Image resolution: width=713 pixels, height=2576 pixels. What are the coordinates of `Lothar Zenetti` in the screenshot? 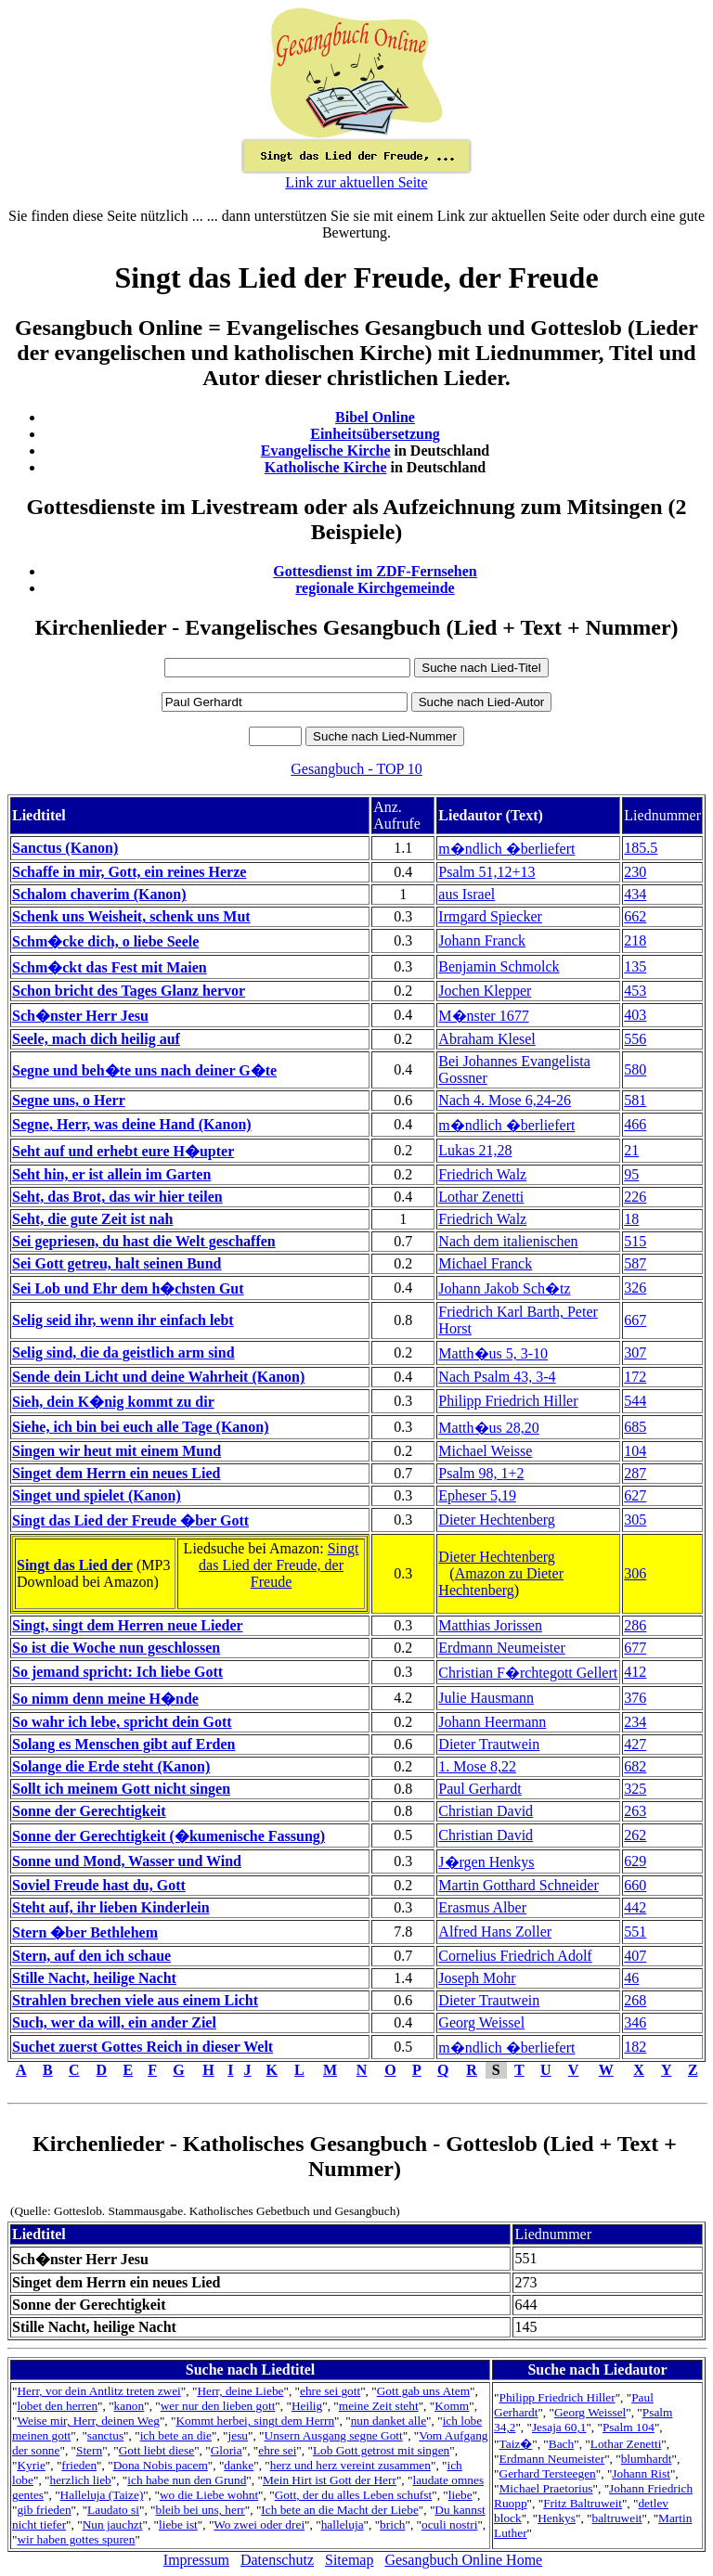 It's located at (481, 1196).